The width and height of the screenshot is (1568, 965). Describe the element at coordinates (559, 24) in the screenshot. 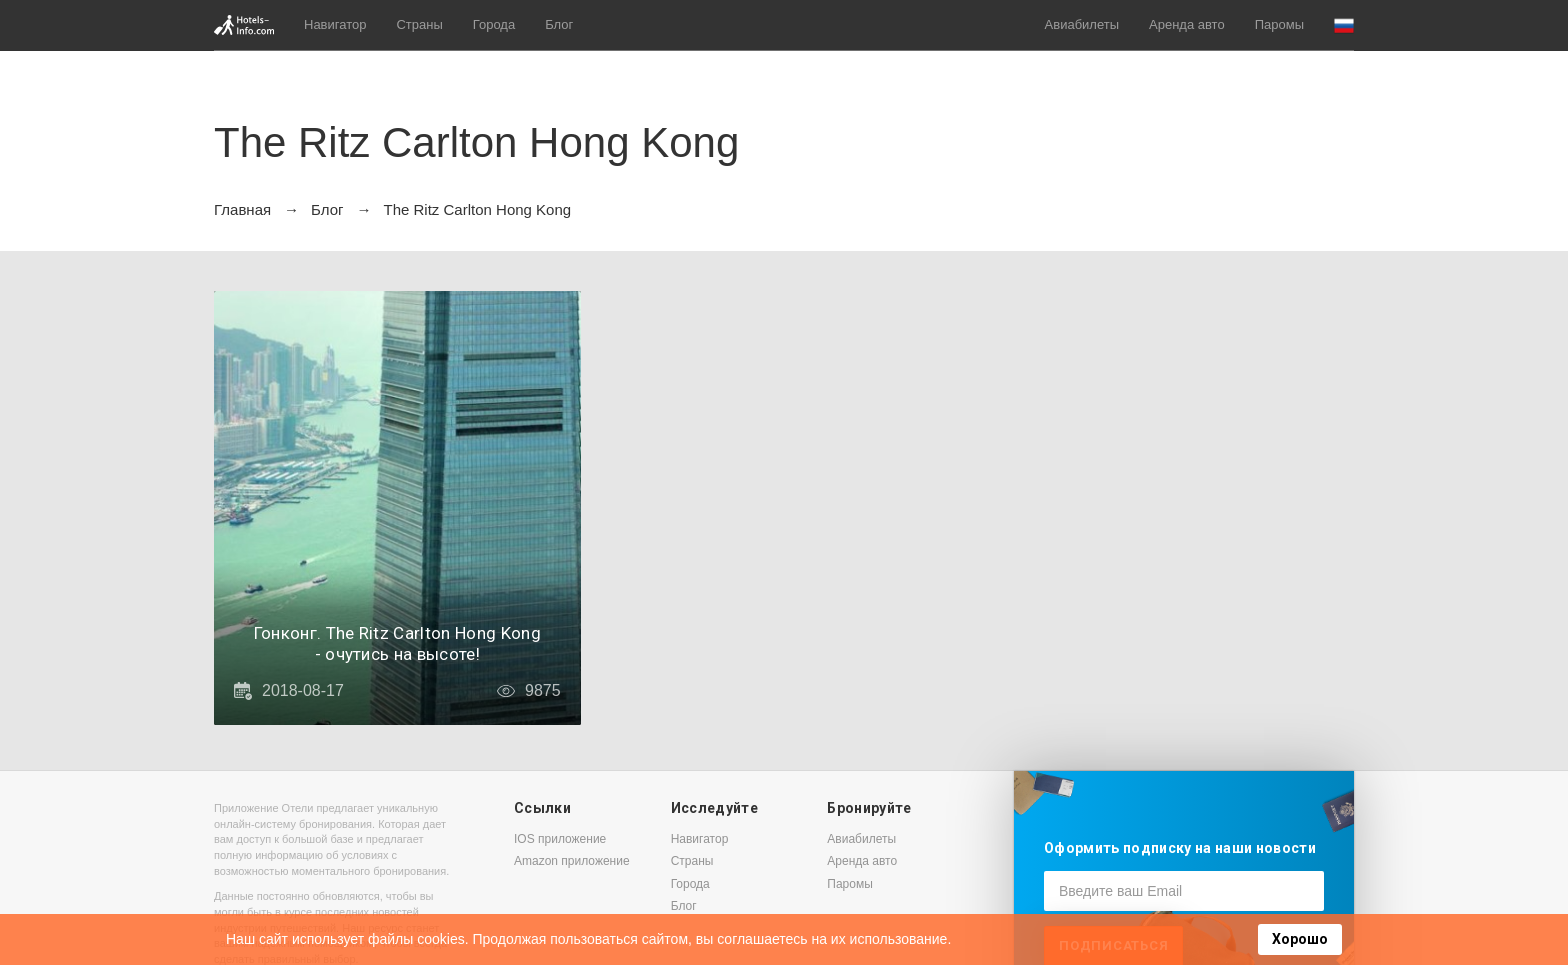

I see `Блог` at that location.